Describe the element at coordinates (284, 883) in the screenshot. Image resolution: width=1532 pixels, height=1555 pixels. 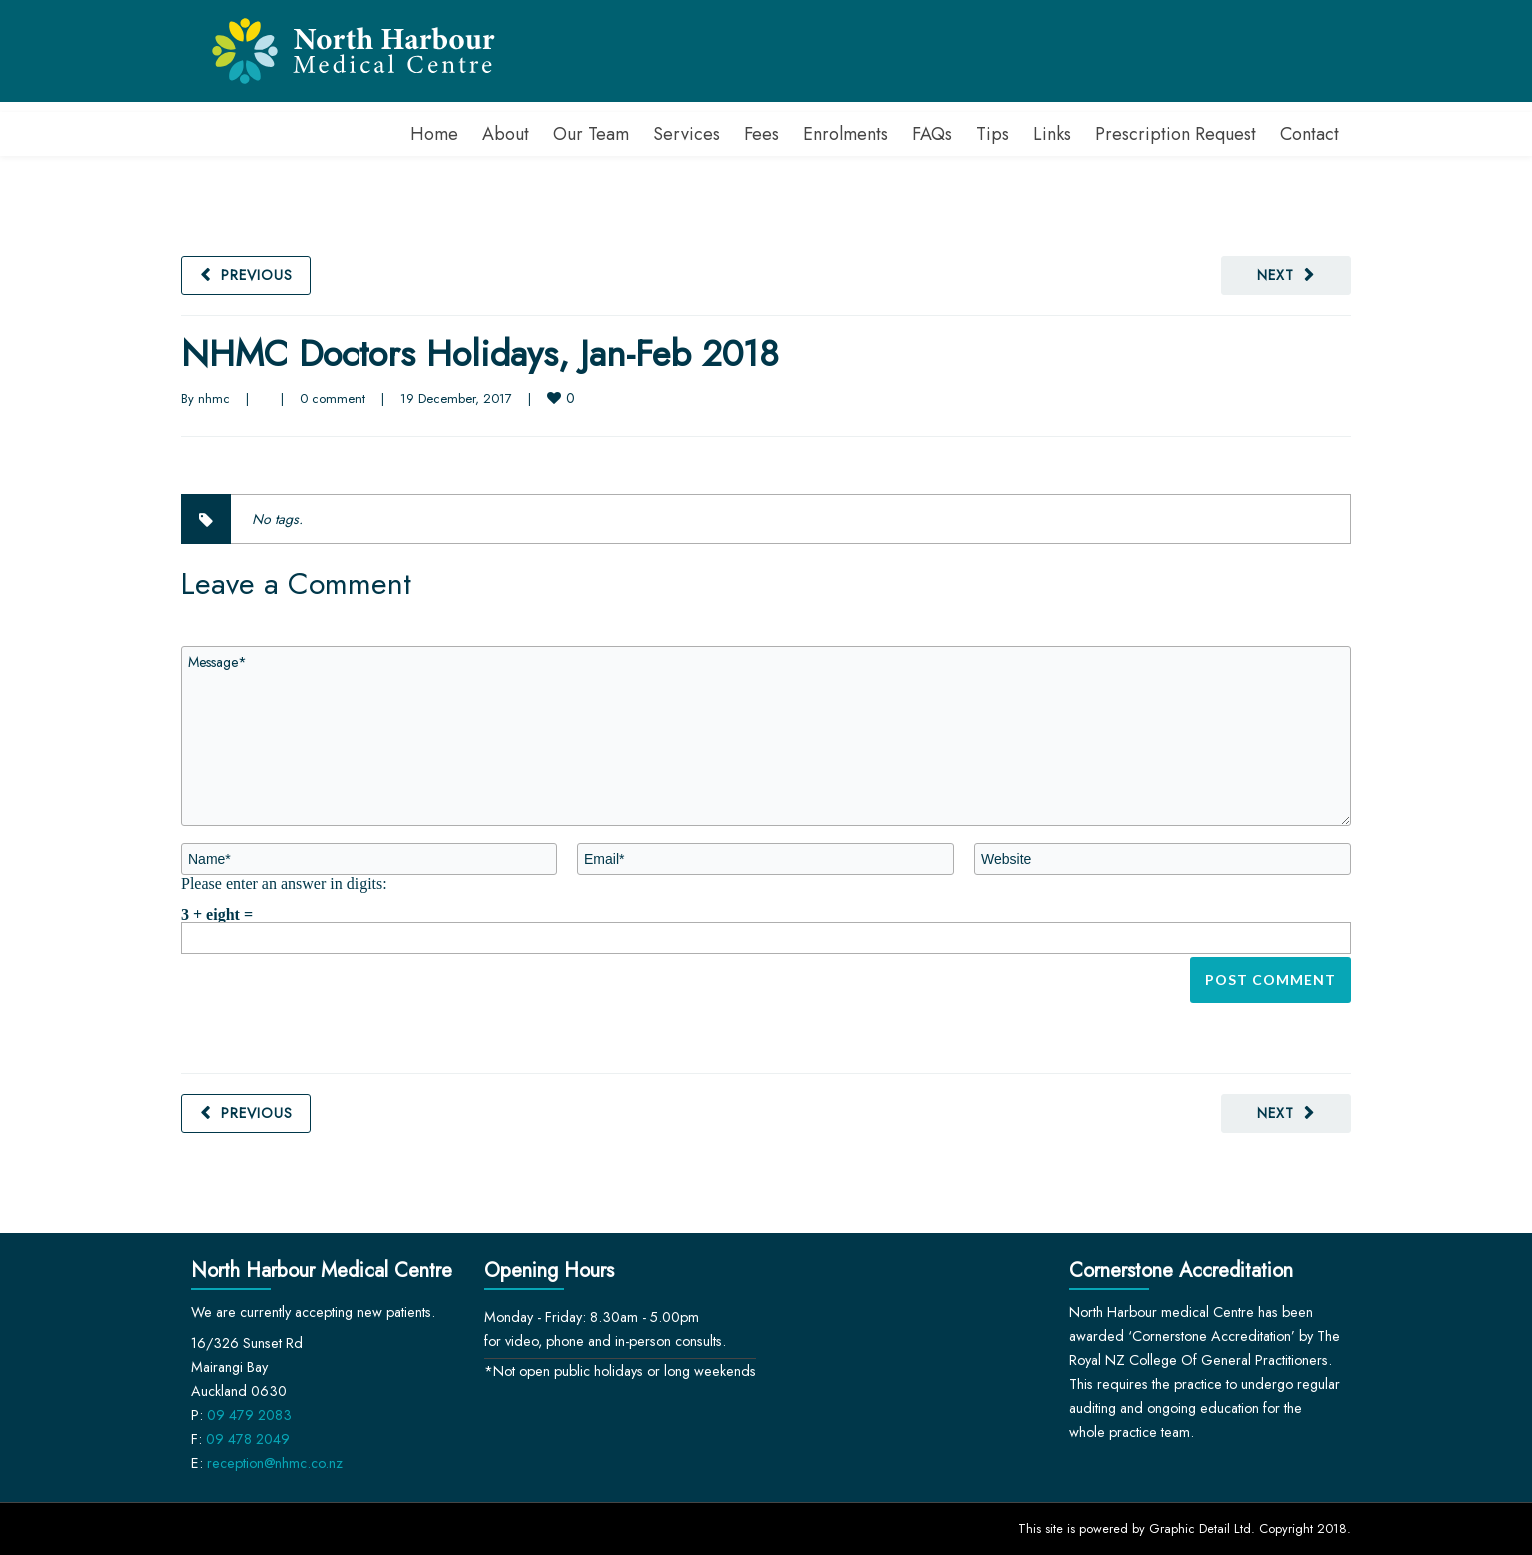
I see `Please enter an answer in digits:` at that location.